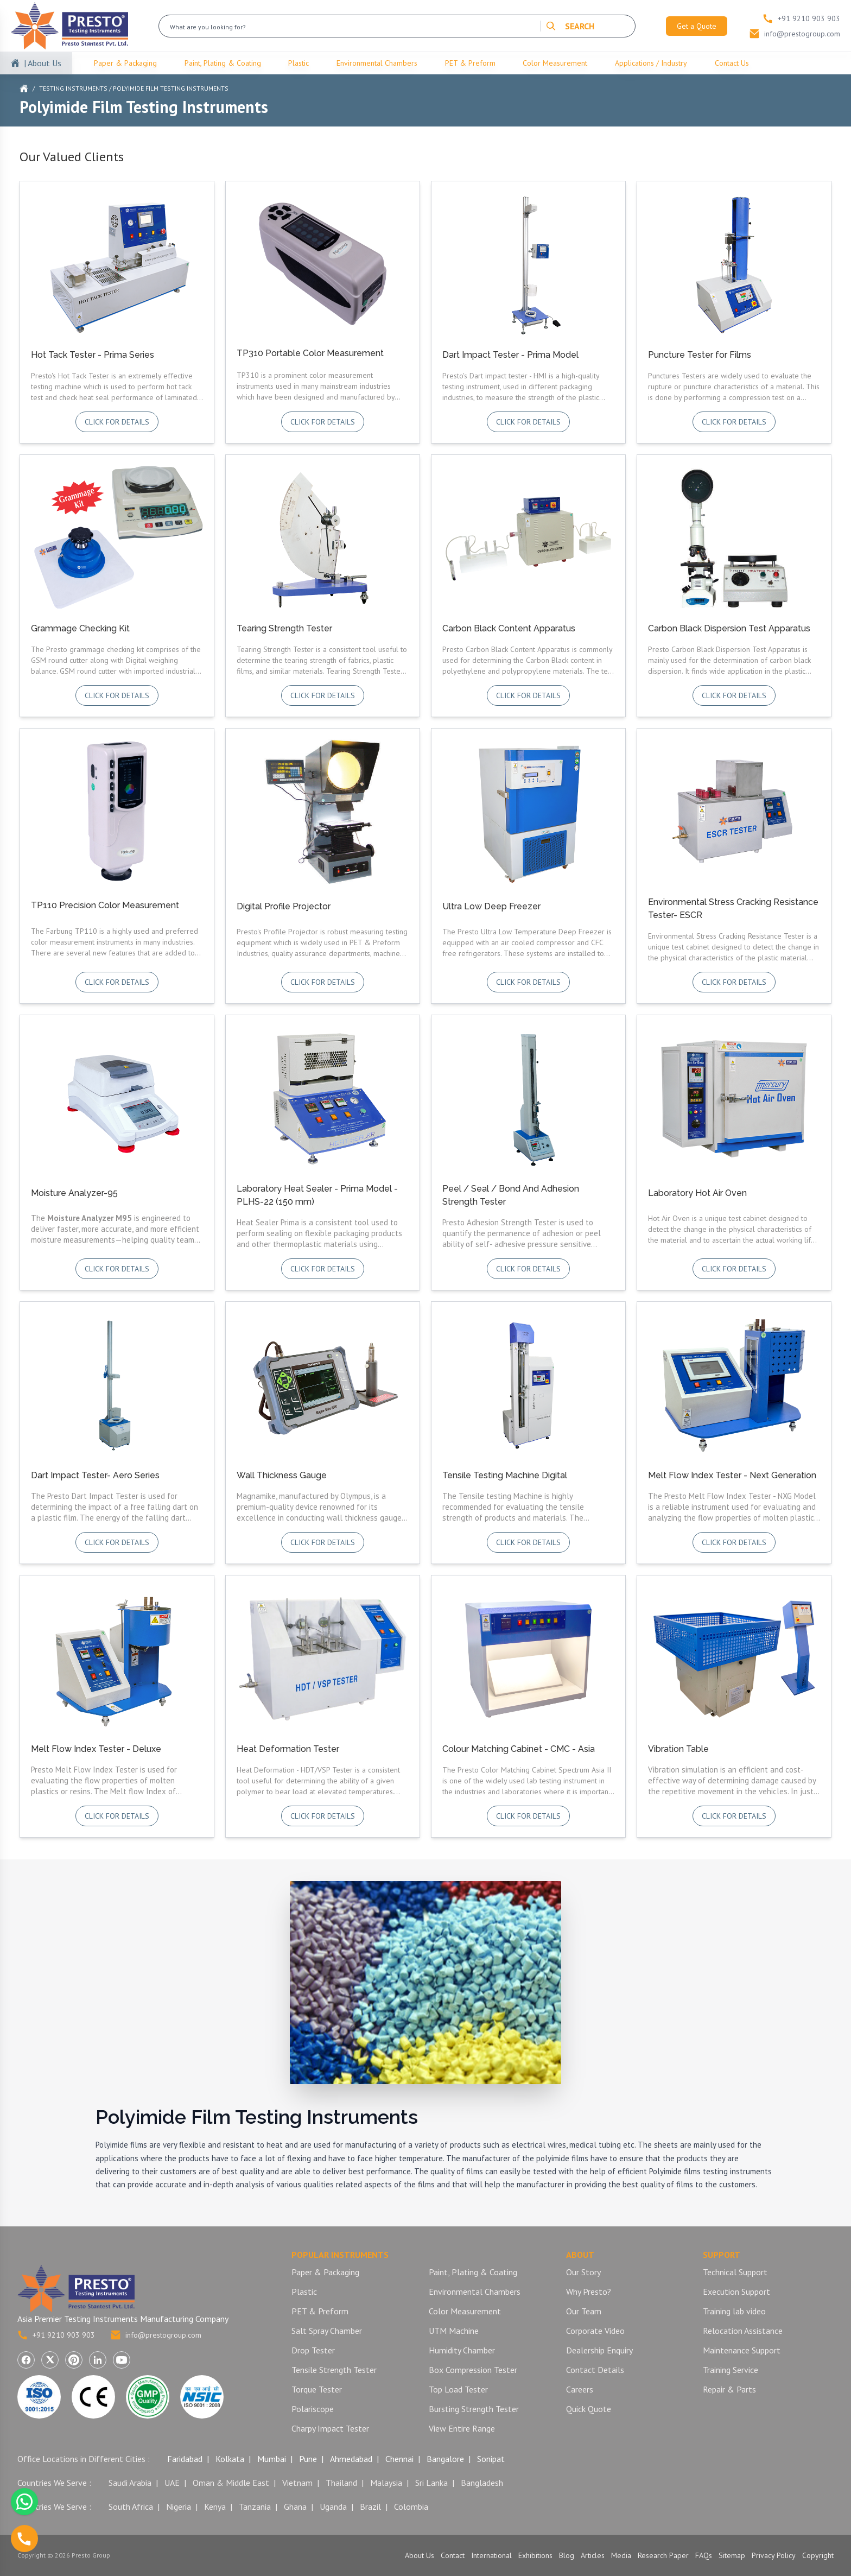 The height and width of the screenshot is (2576, 851). Describe the element at coordinates (470, 63) in the screenshot. I see `PET & Preform` at that location.